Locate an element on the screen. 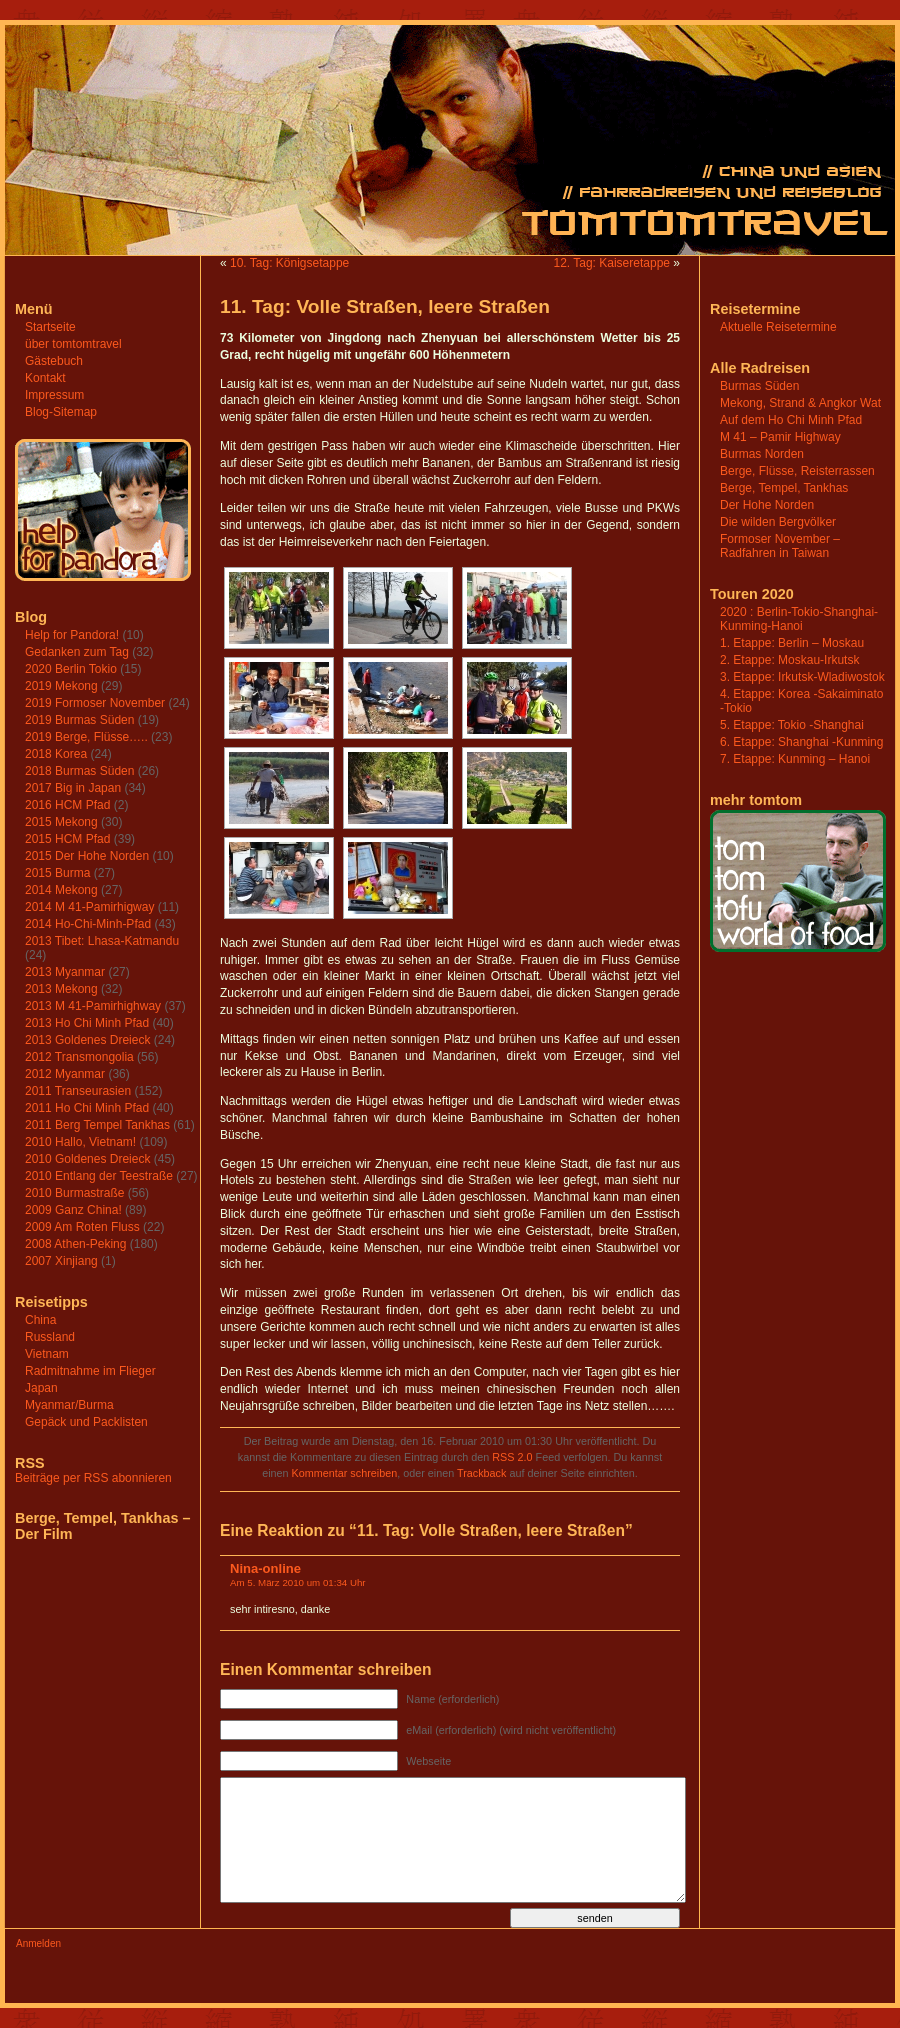 The height and width of the screenshot is (2028, 900). Japan is located at coordinates (41, 1388).